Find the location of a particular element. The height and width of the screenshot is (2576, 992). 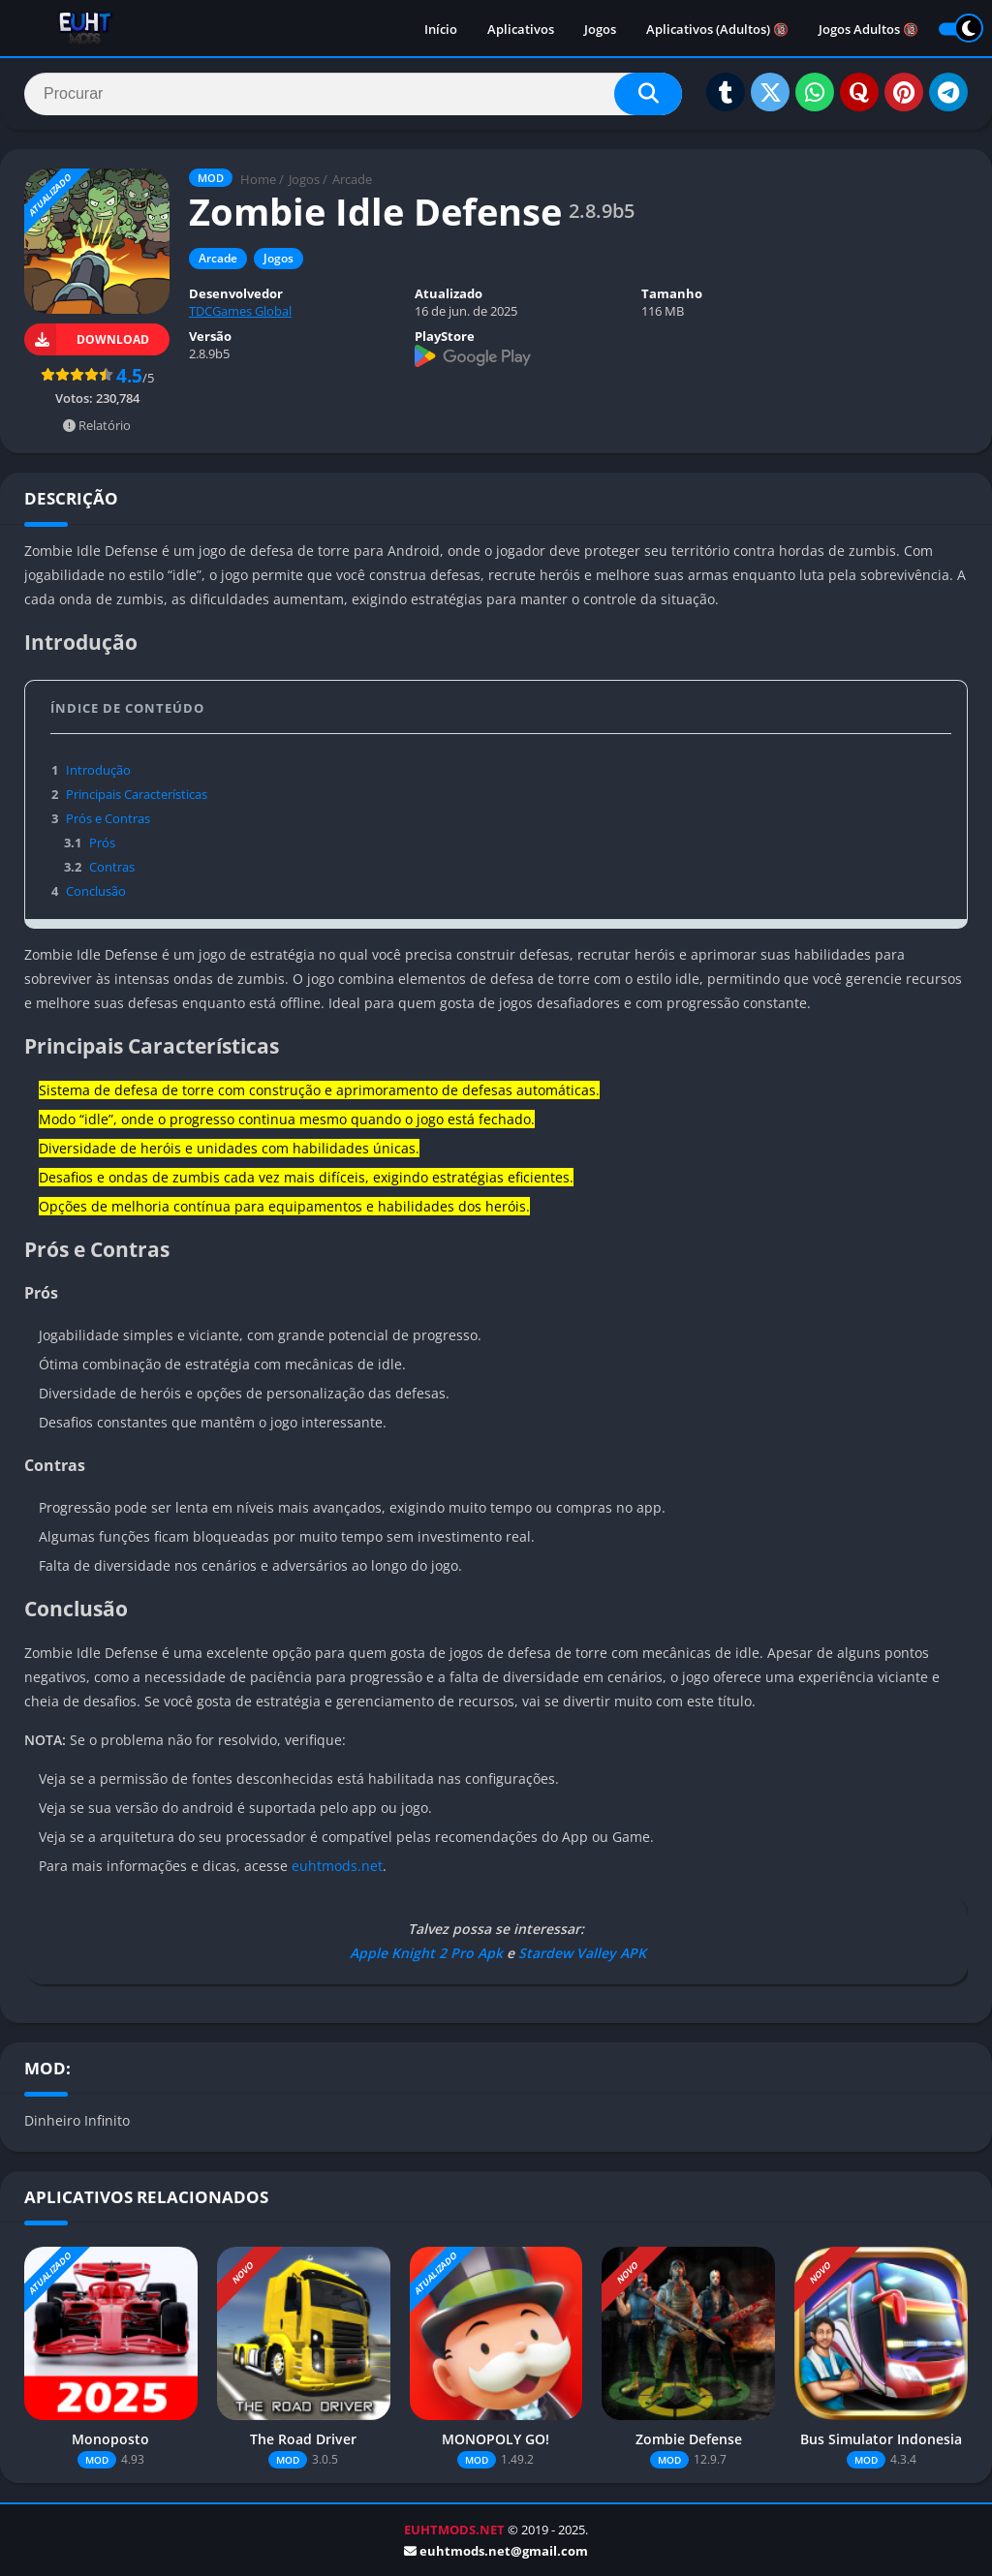

euhtmods.net is located at coordinates (337, 1865).